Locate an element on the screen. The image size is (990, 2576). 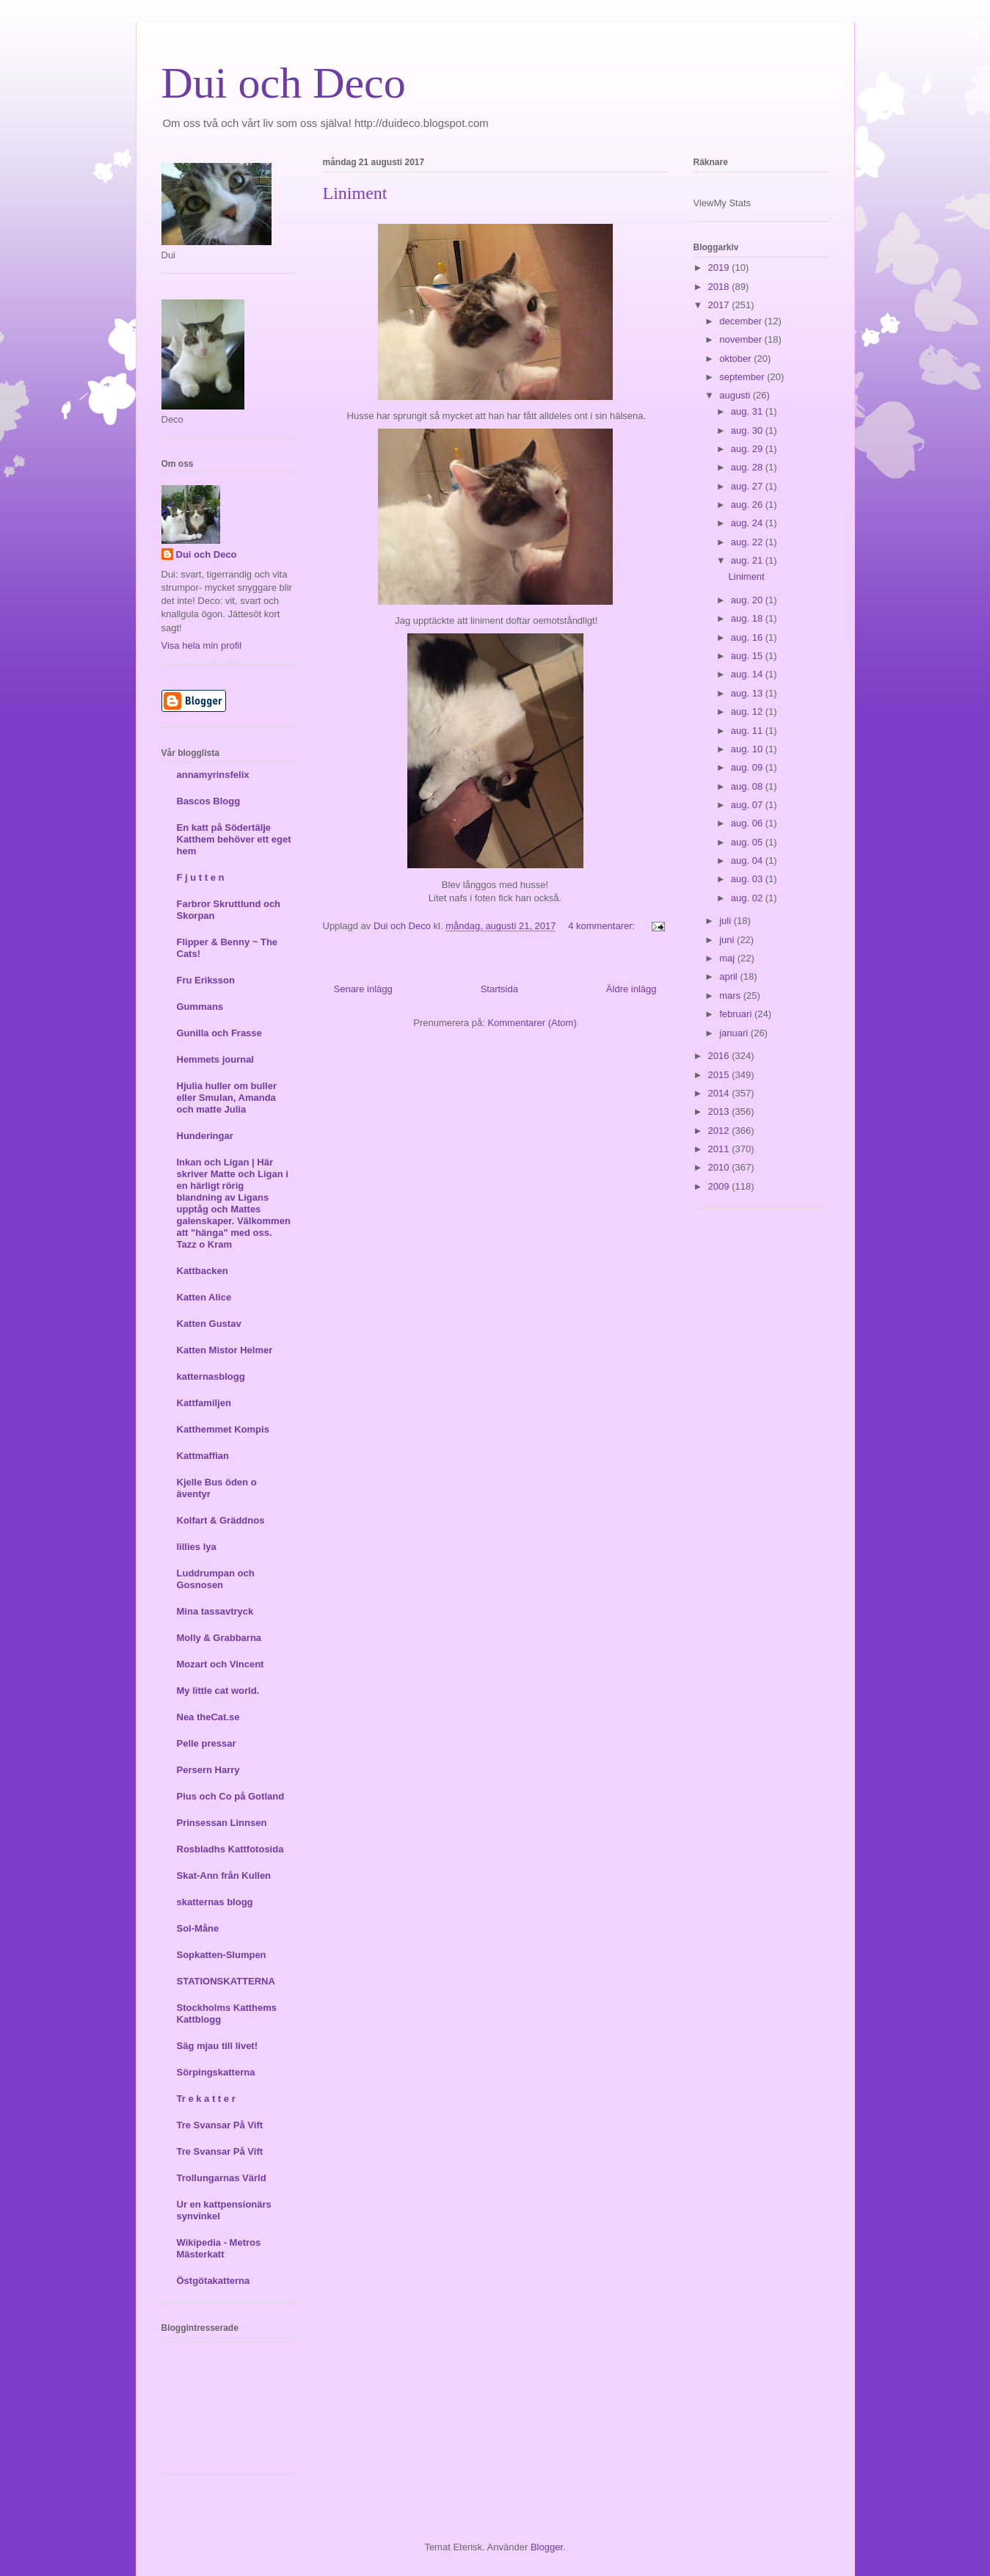
aug. 28 is located at coordinates (748, 467).